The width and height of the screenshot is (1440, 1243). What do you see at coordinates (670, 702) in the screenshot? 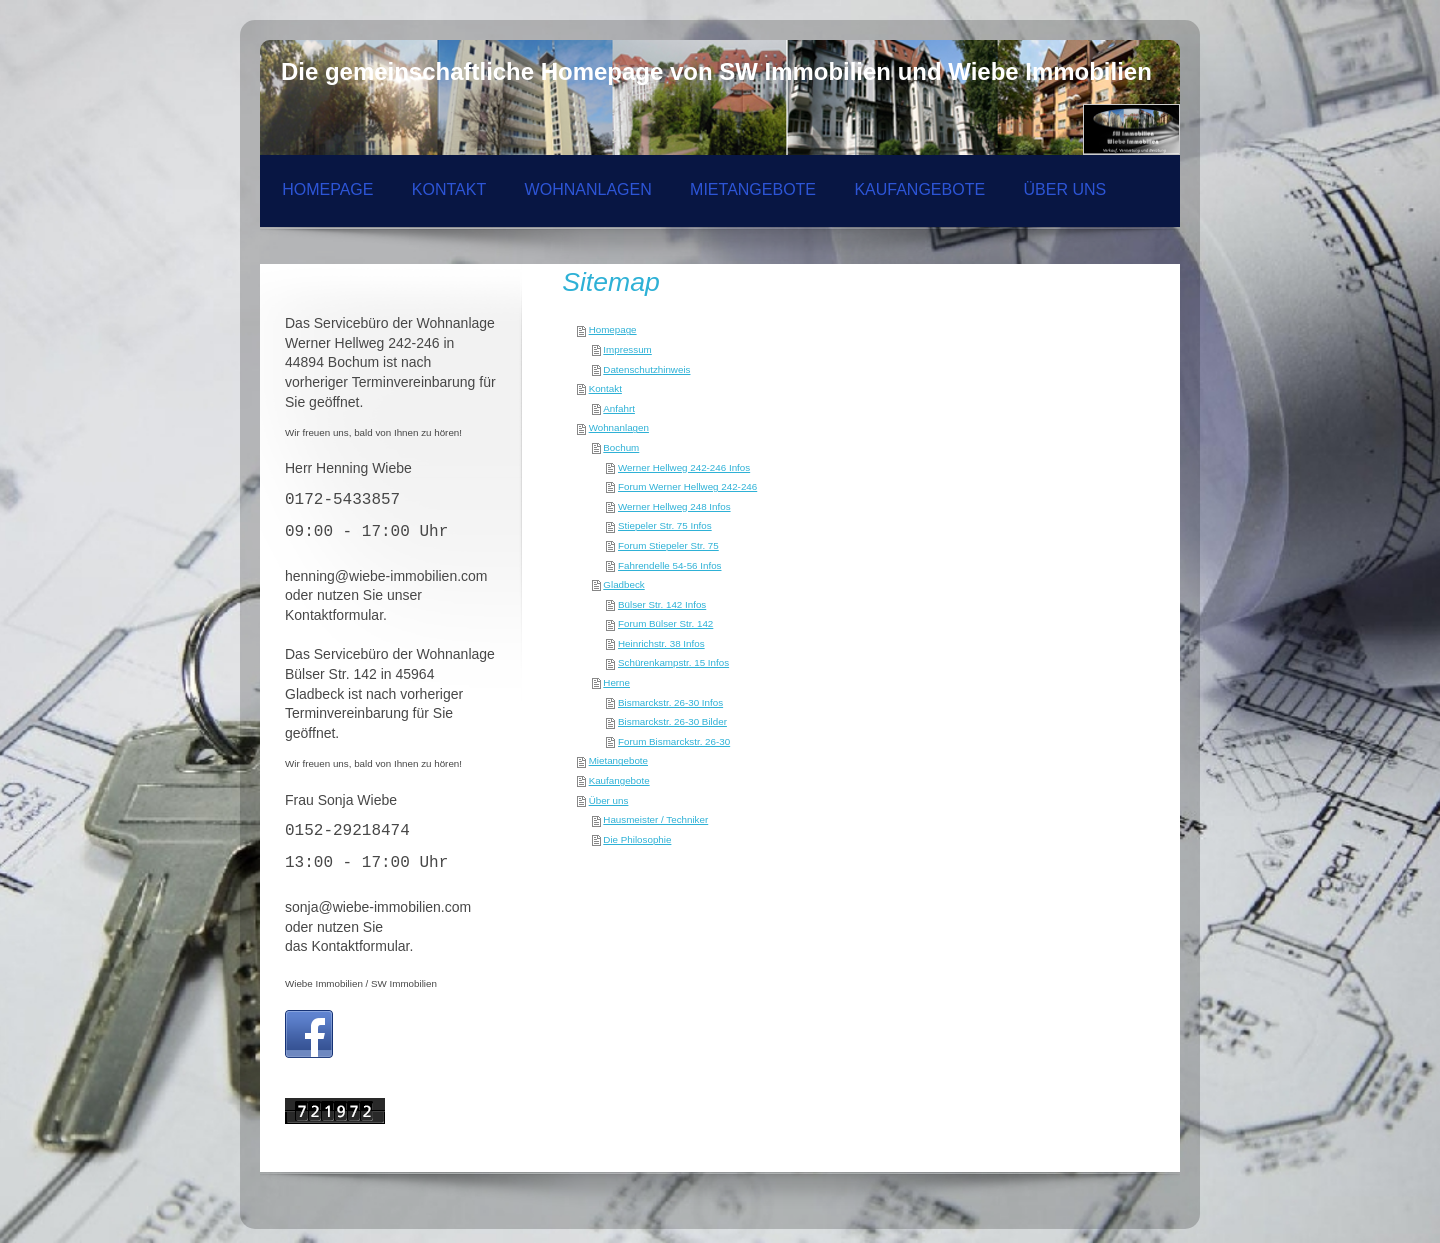
I see `Bismarckstr. 26-30 Infos` at bounding box center [670, 702].